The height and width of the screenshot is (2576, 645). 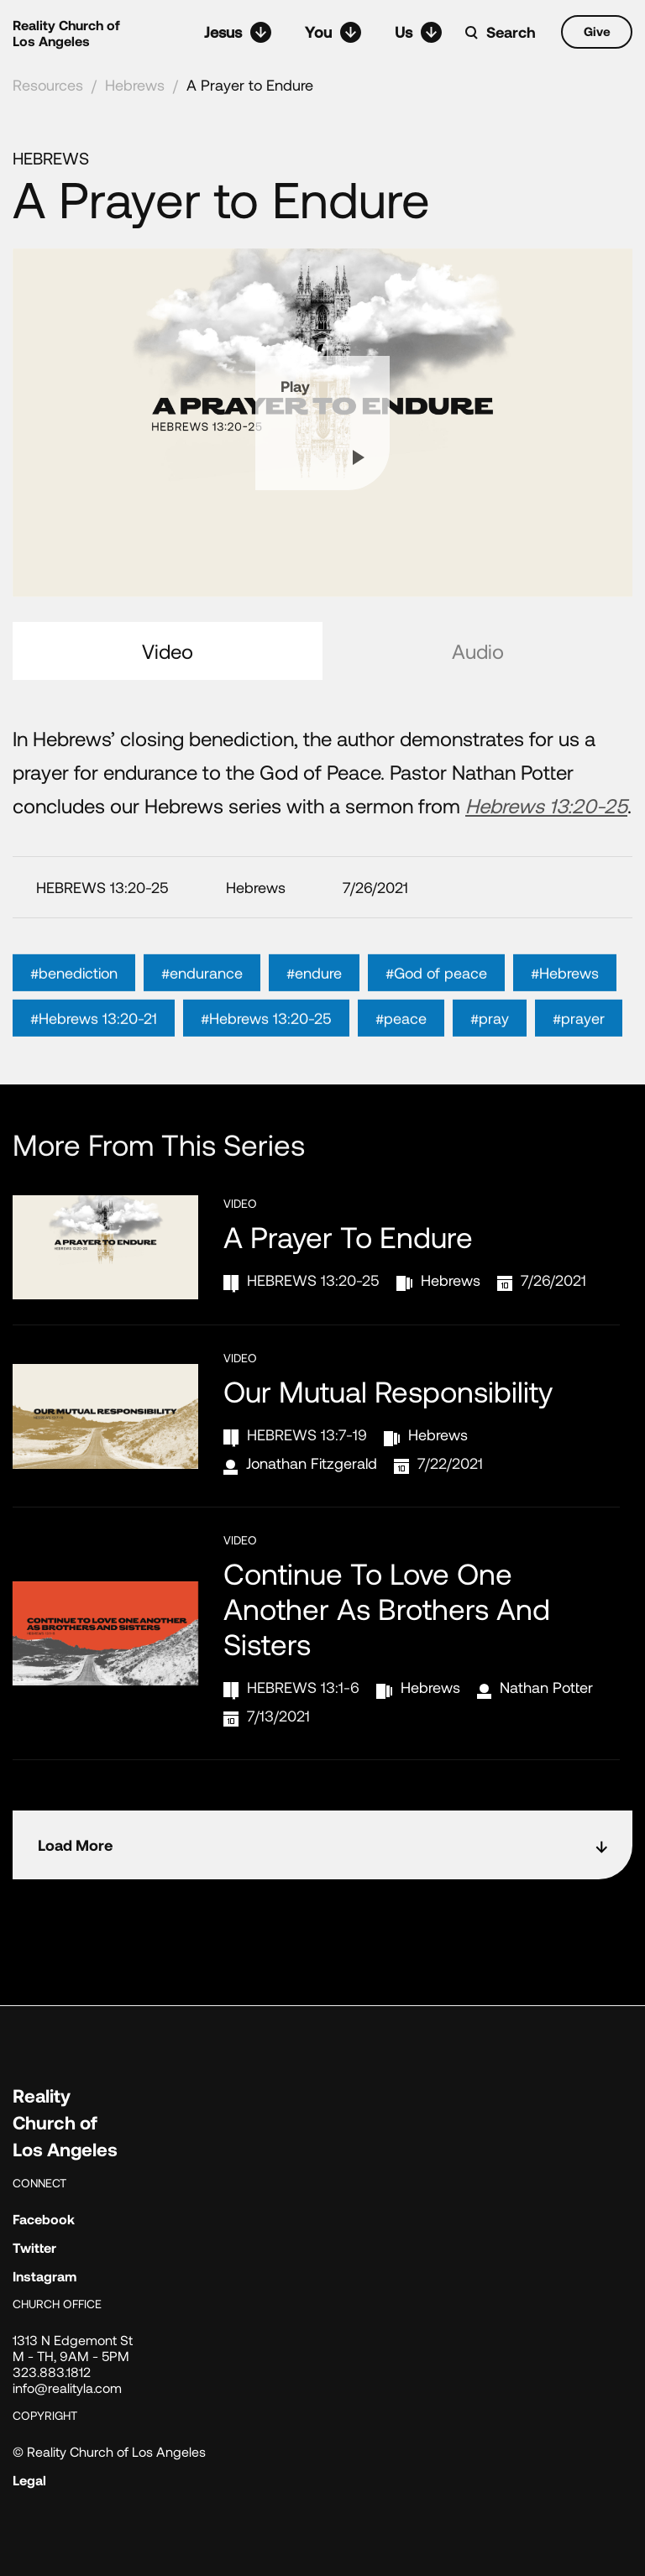 What do you see at coordinates (546, 1687) in the screenshot?
I see `Nathan Potter` at bounding box center [546, 1687].